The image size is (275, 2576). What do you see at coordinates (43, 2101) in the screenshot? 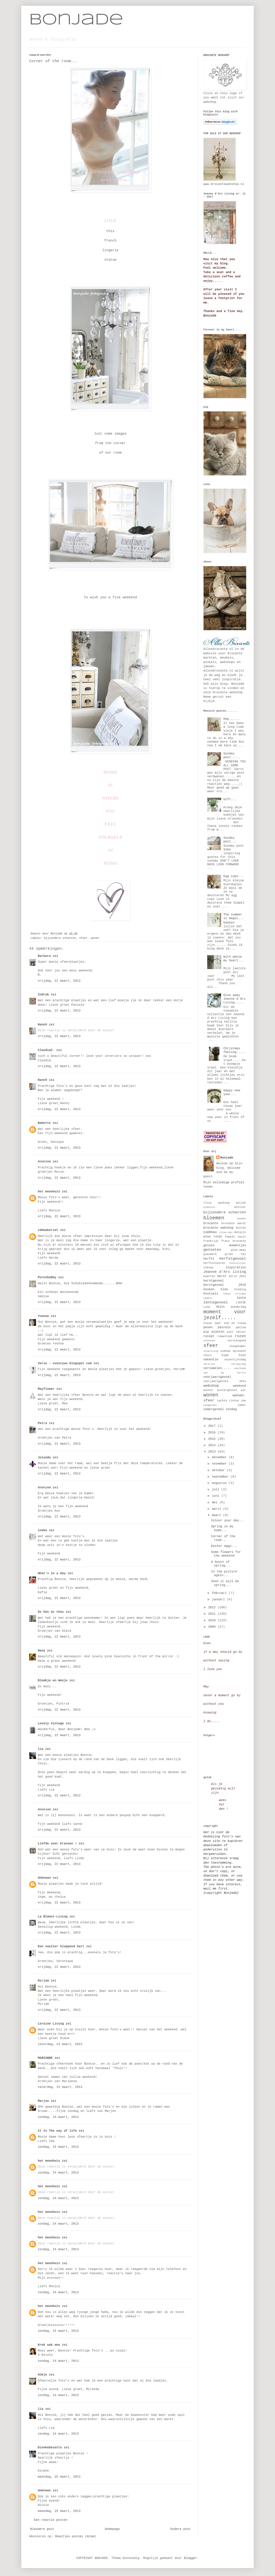
I see `Marjon` at bounding box center [43, 2101].